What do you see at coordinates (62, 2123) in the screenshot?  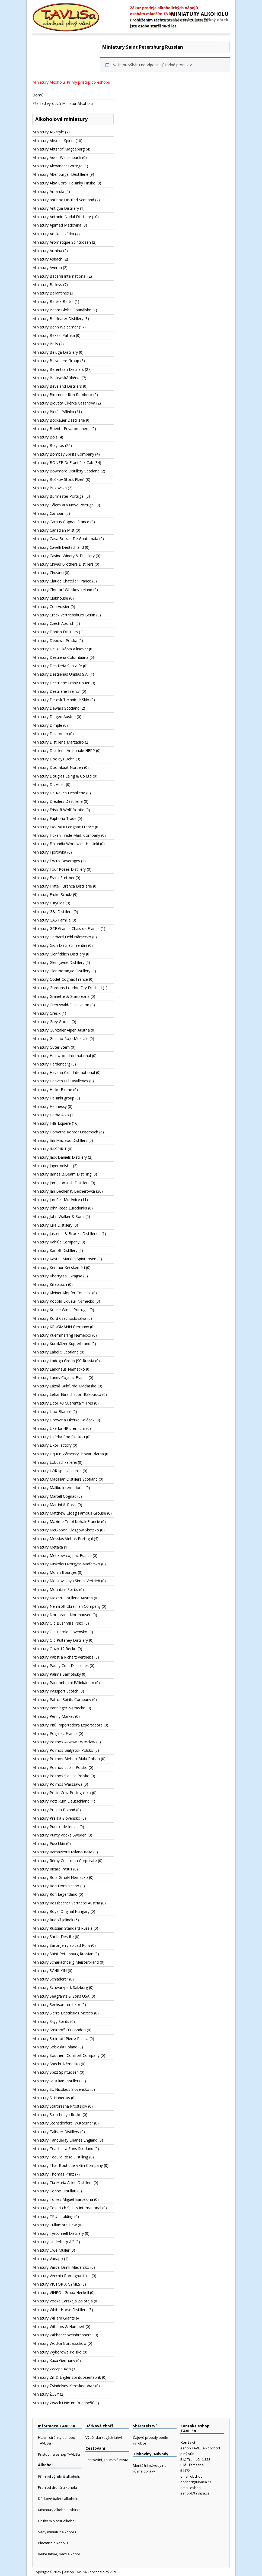 I see `Miniatury Stonsdorferei W.Koerner` at bounding box center [62, 2123].